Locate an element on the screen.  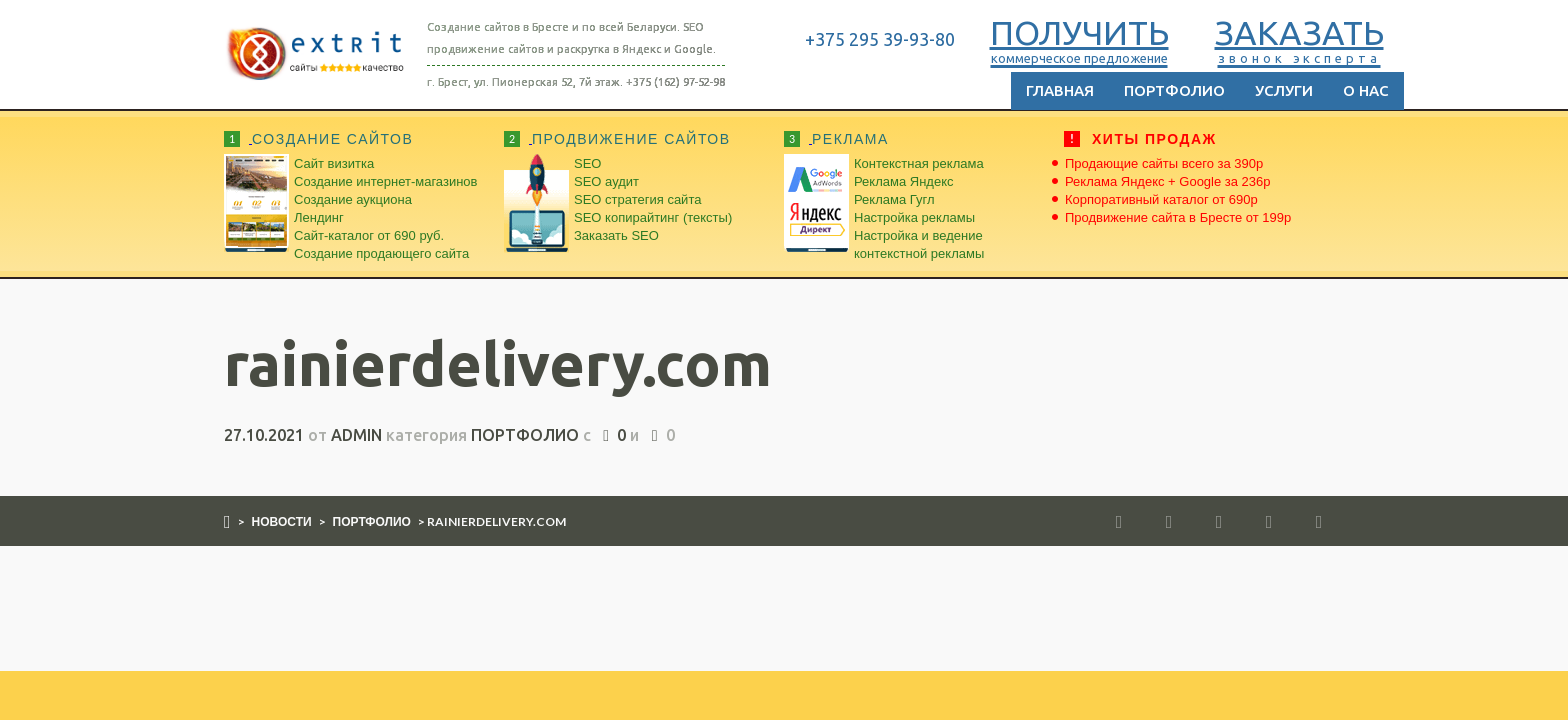
Корпоративный каталог от 690р is located at coordinates (1161, 199).